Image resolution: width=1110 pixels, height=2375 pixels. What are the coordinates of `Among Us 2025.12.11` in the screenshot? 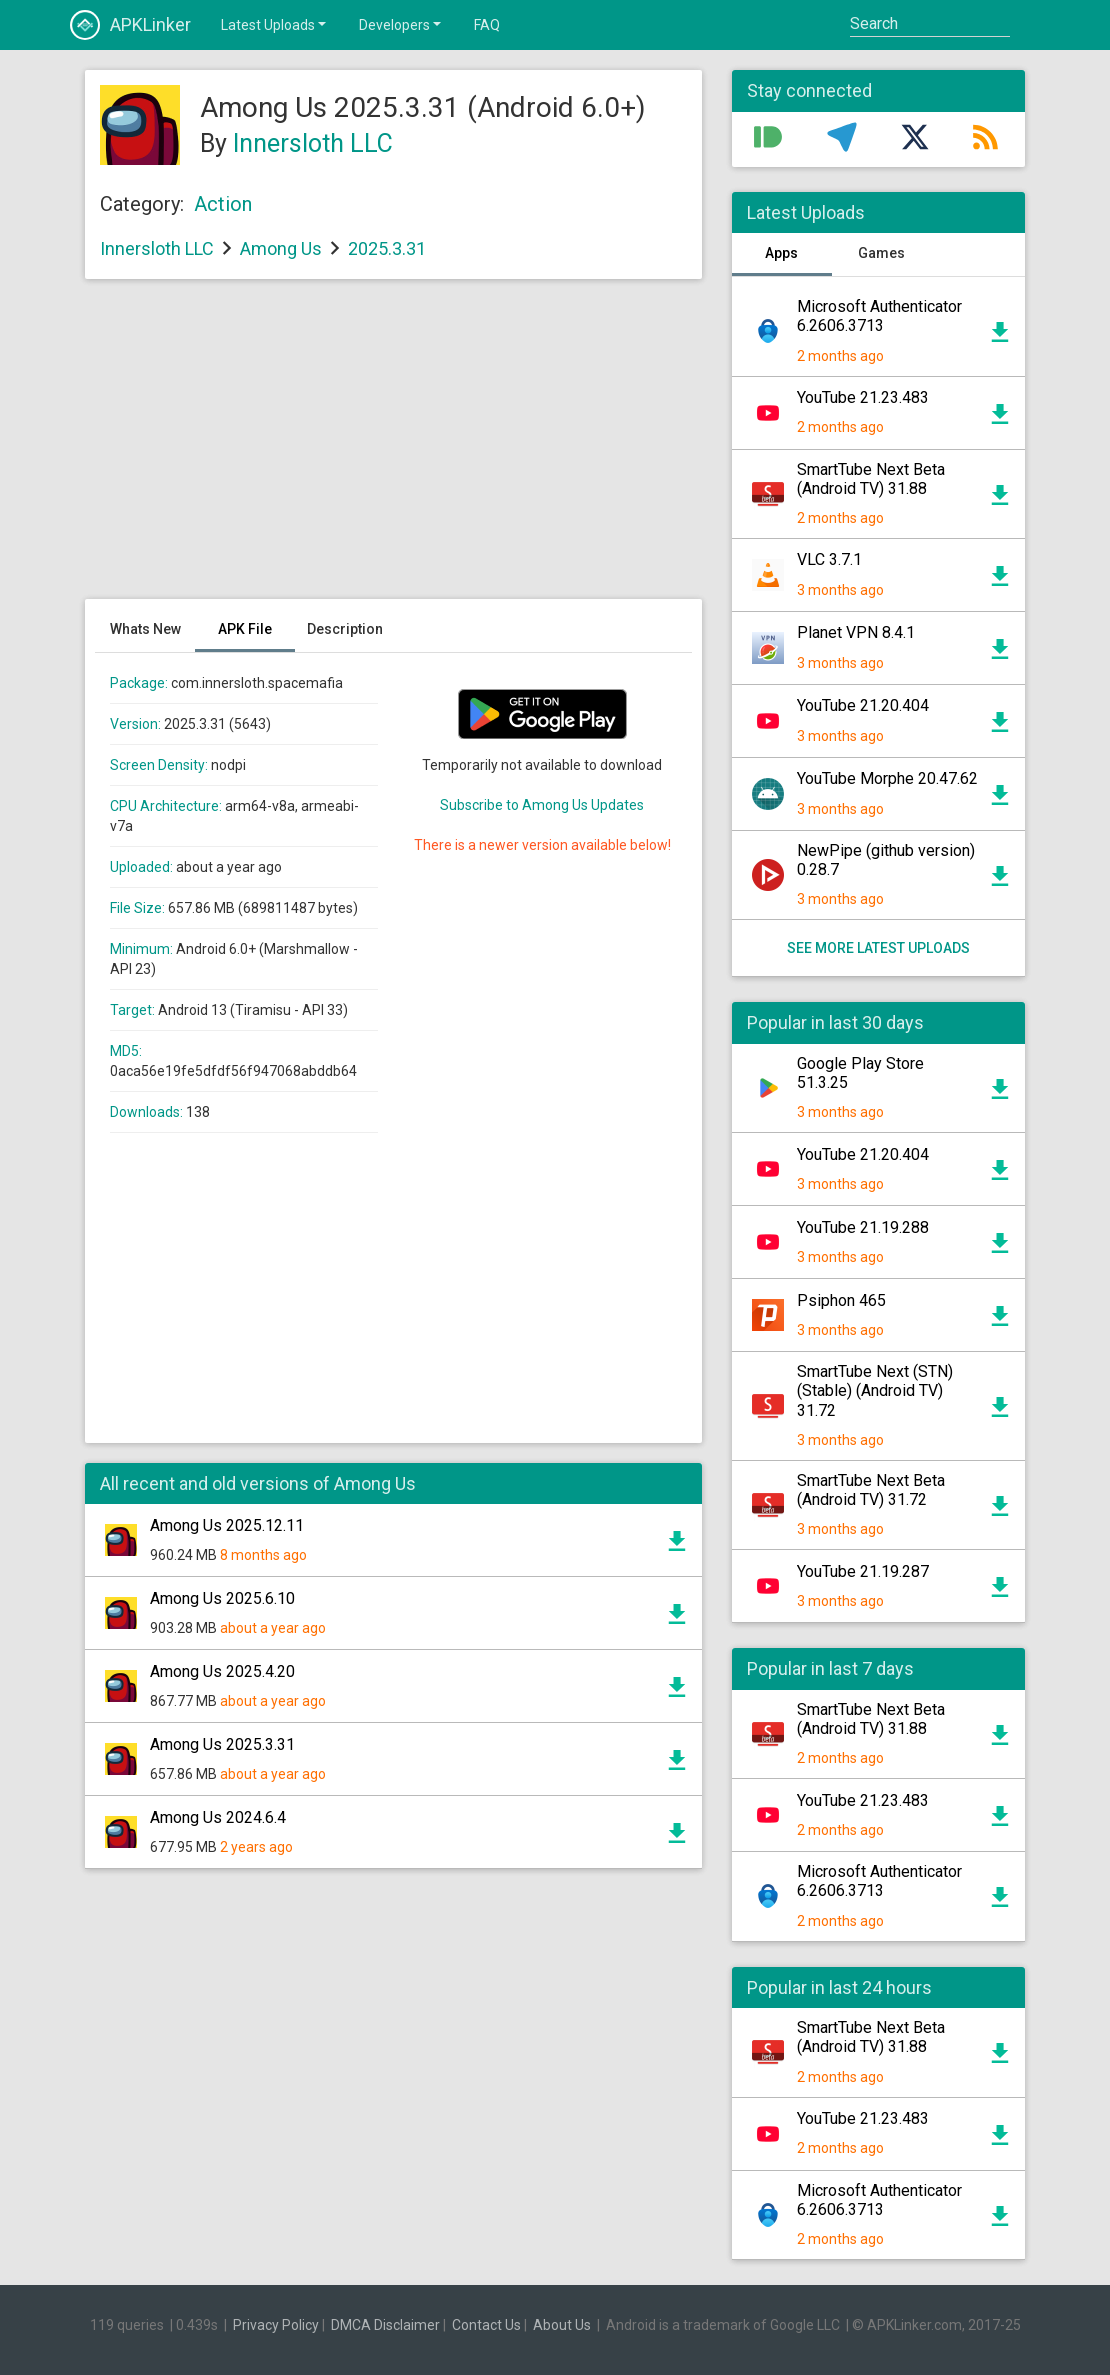 It's located at (227, 1525).